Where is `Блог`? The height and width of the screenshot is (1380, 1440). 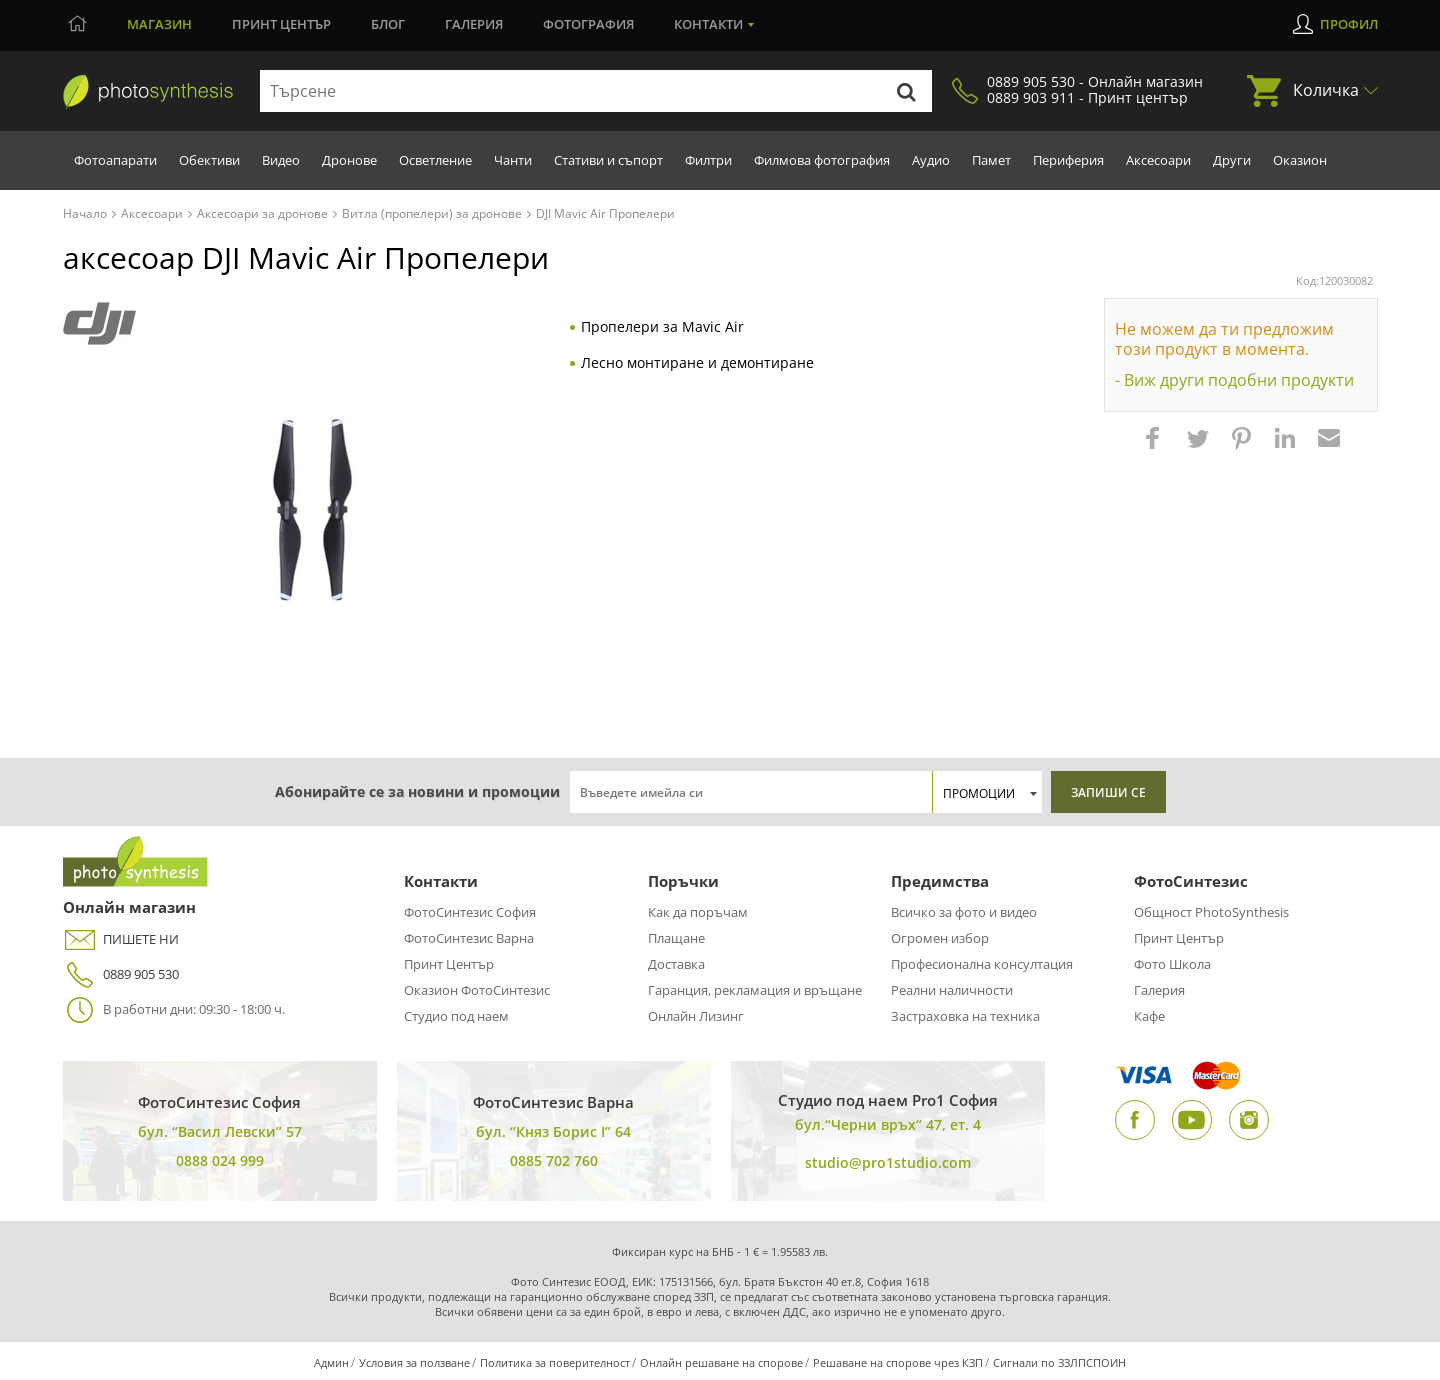
Блог is located at coordinates (388, 24).